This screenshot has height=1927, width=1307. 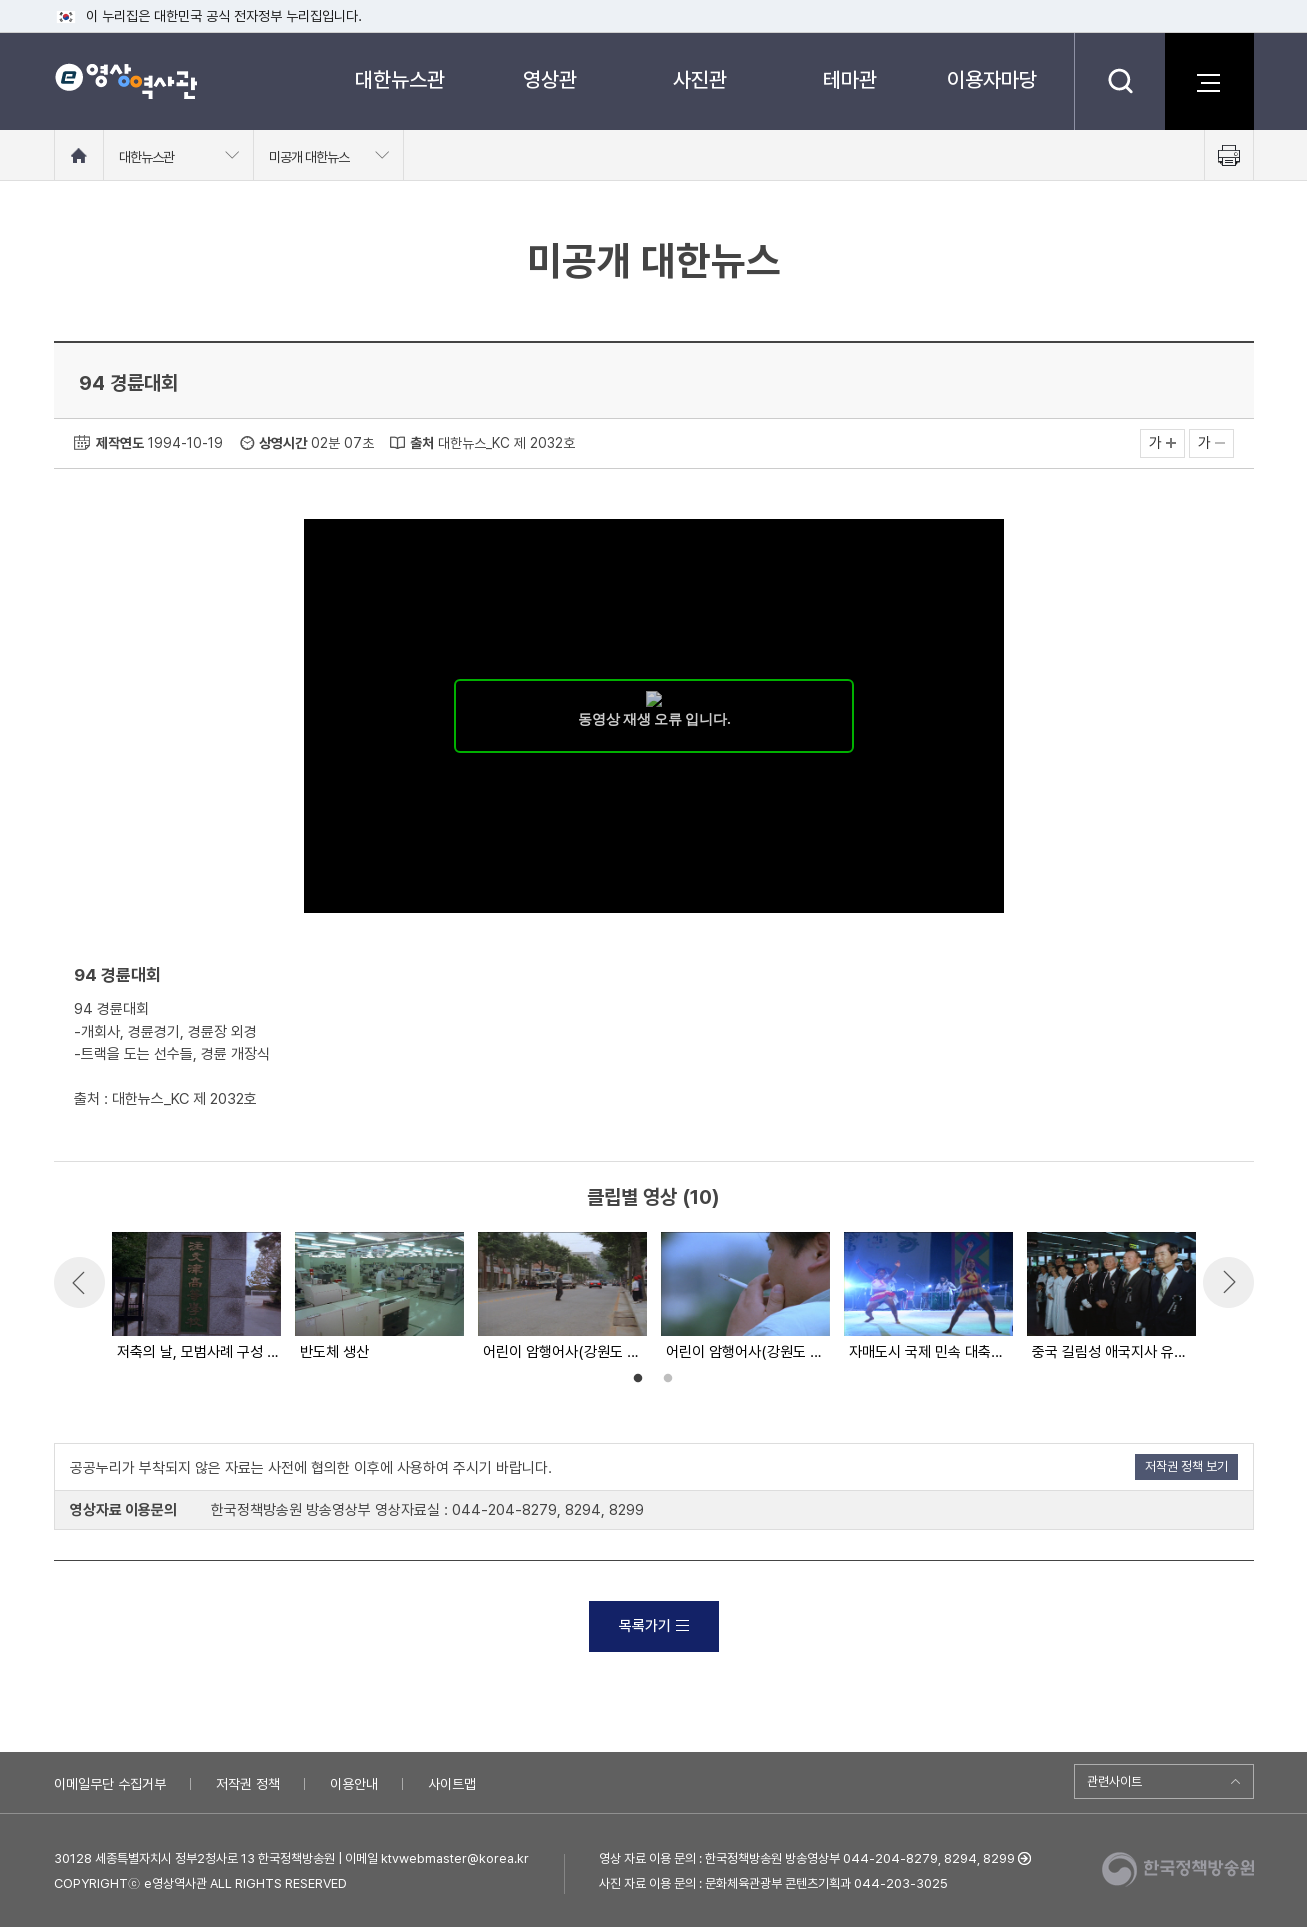 I want to click on 이용안내, so click(x=354, y=1784).